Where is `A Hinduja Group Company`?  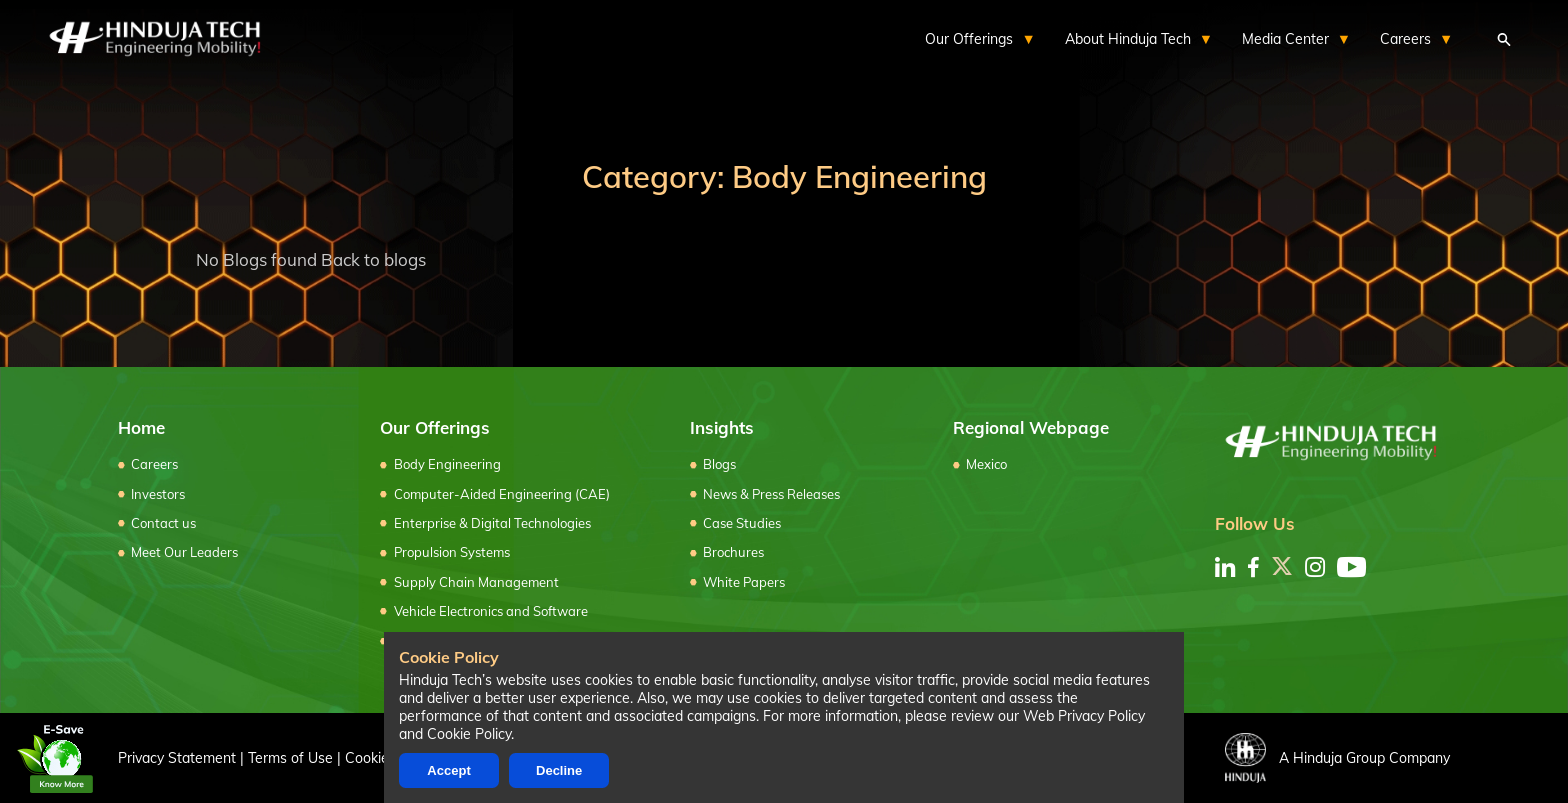 A Hinduja Group Company is located at coordinates (1337, 758).